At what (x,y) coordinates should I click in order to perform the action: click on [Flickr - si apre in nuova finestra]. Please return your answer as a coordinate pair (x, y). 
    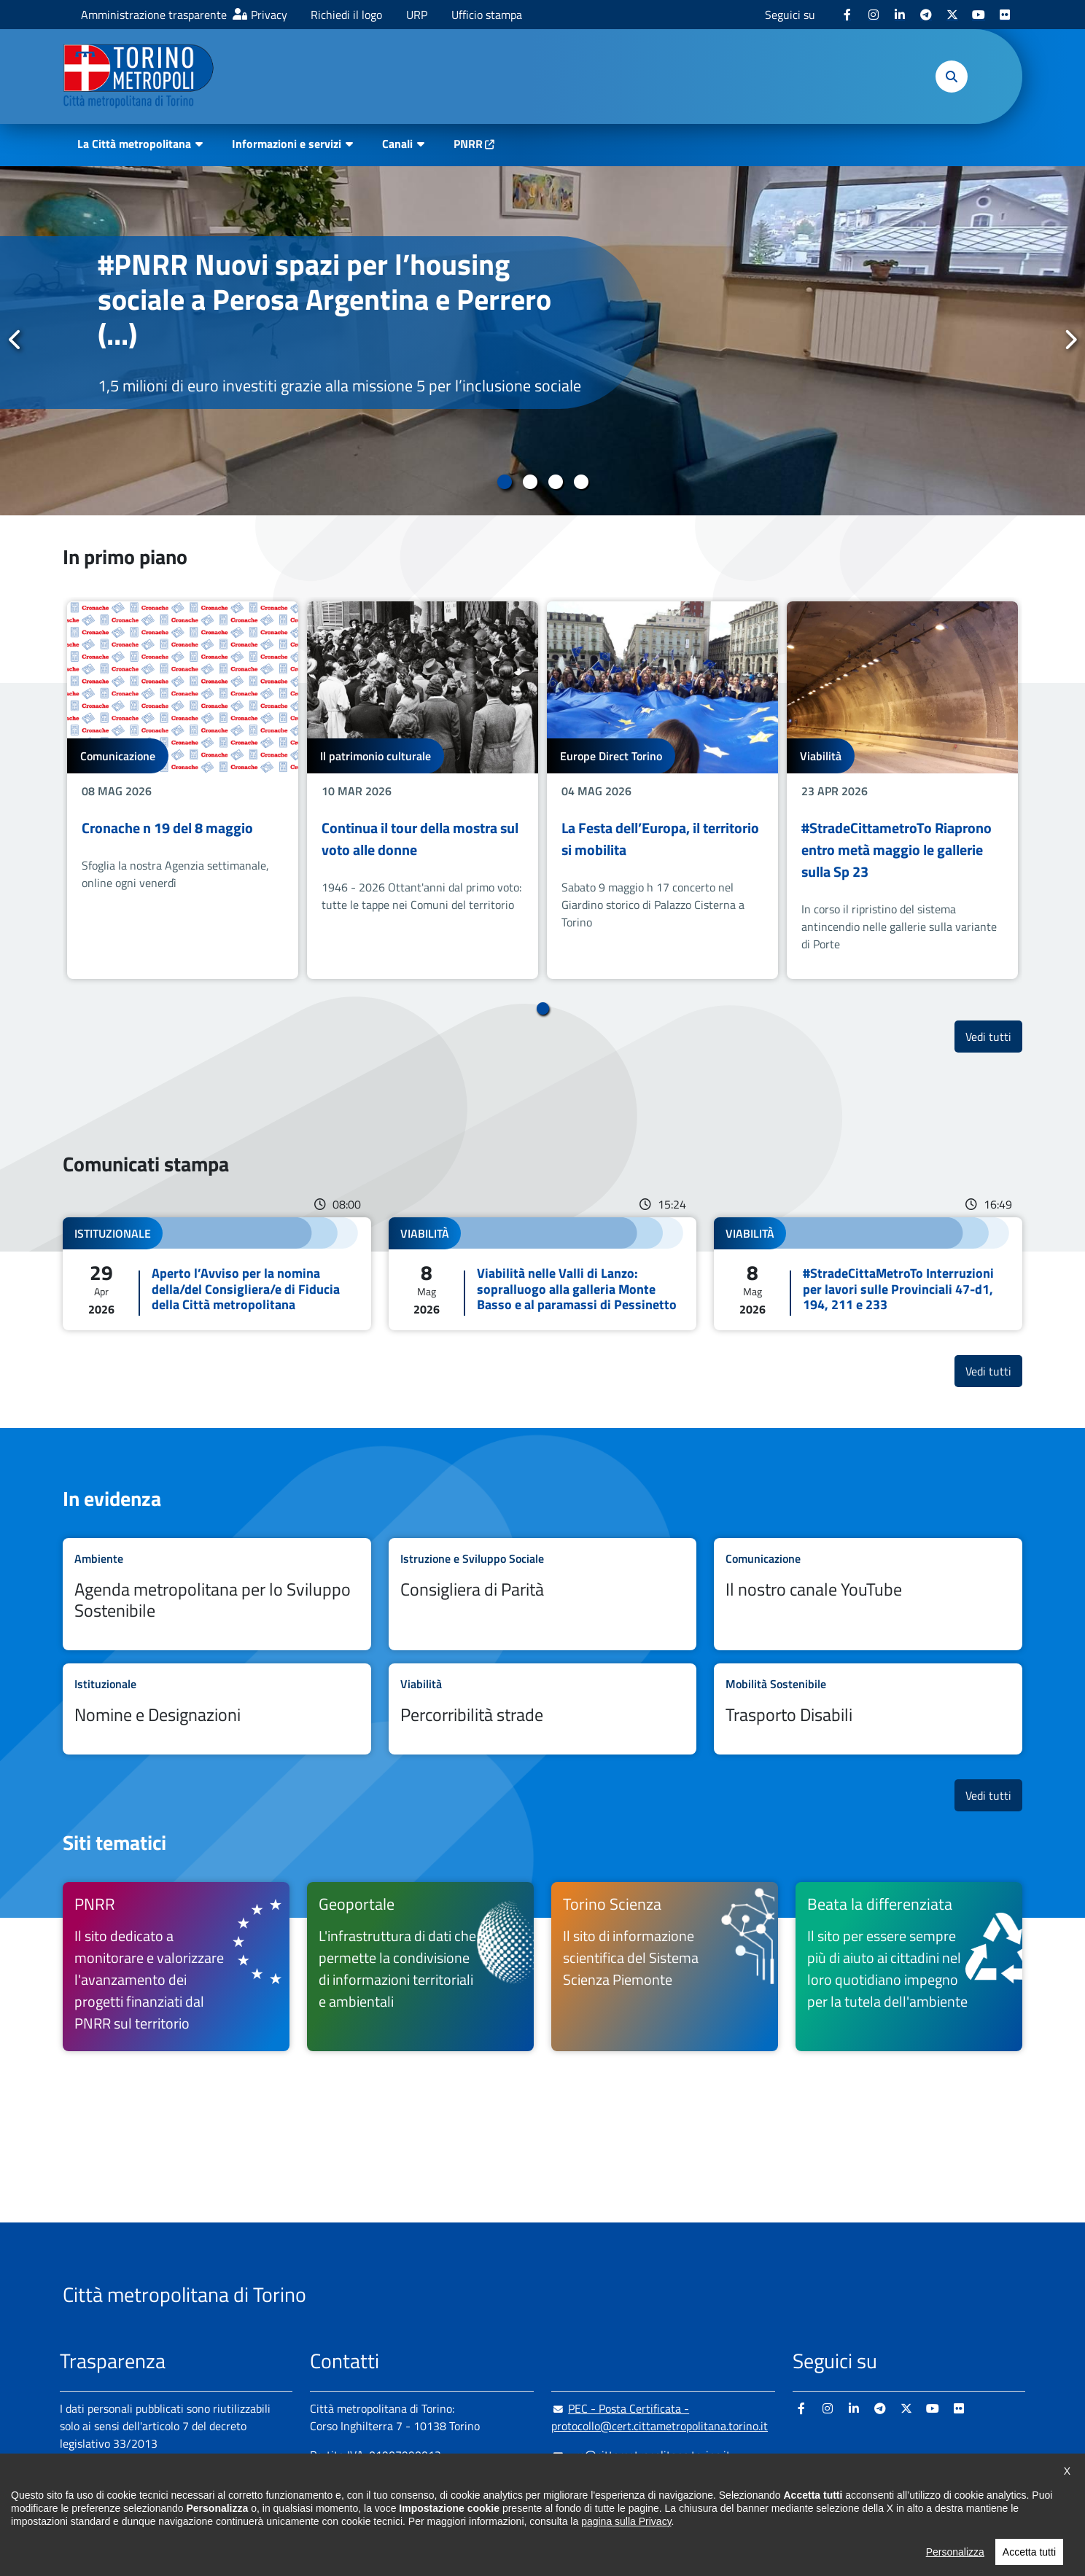
    Looking at the image, I should click on (1005, 14).